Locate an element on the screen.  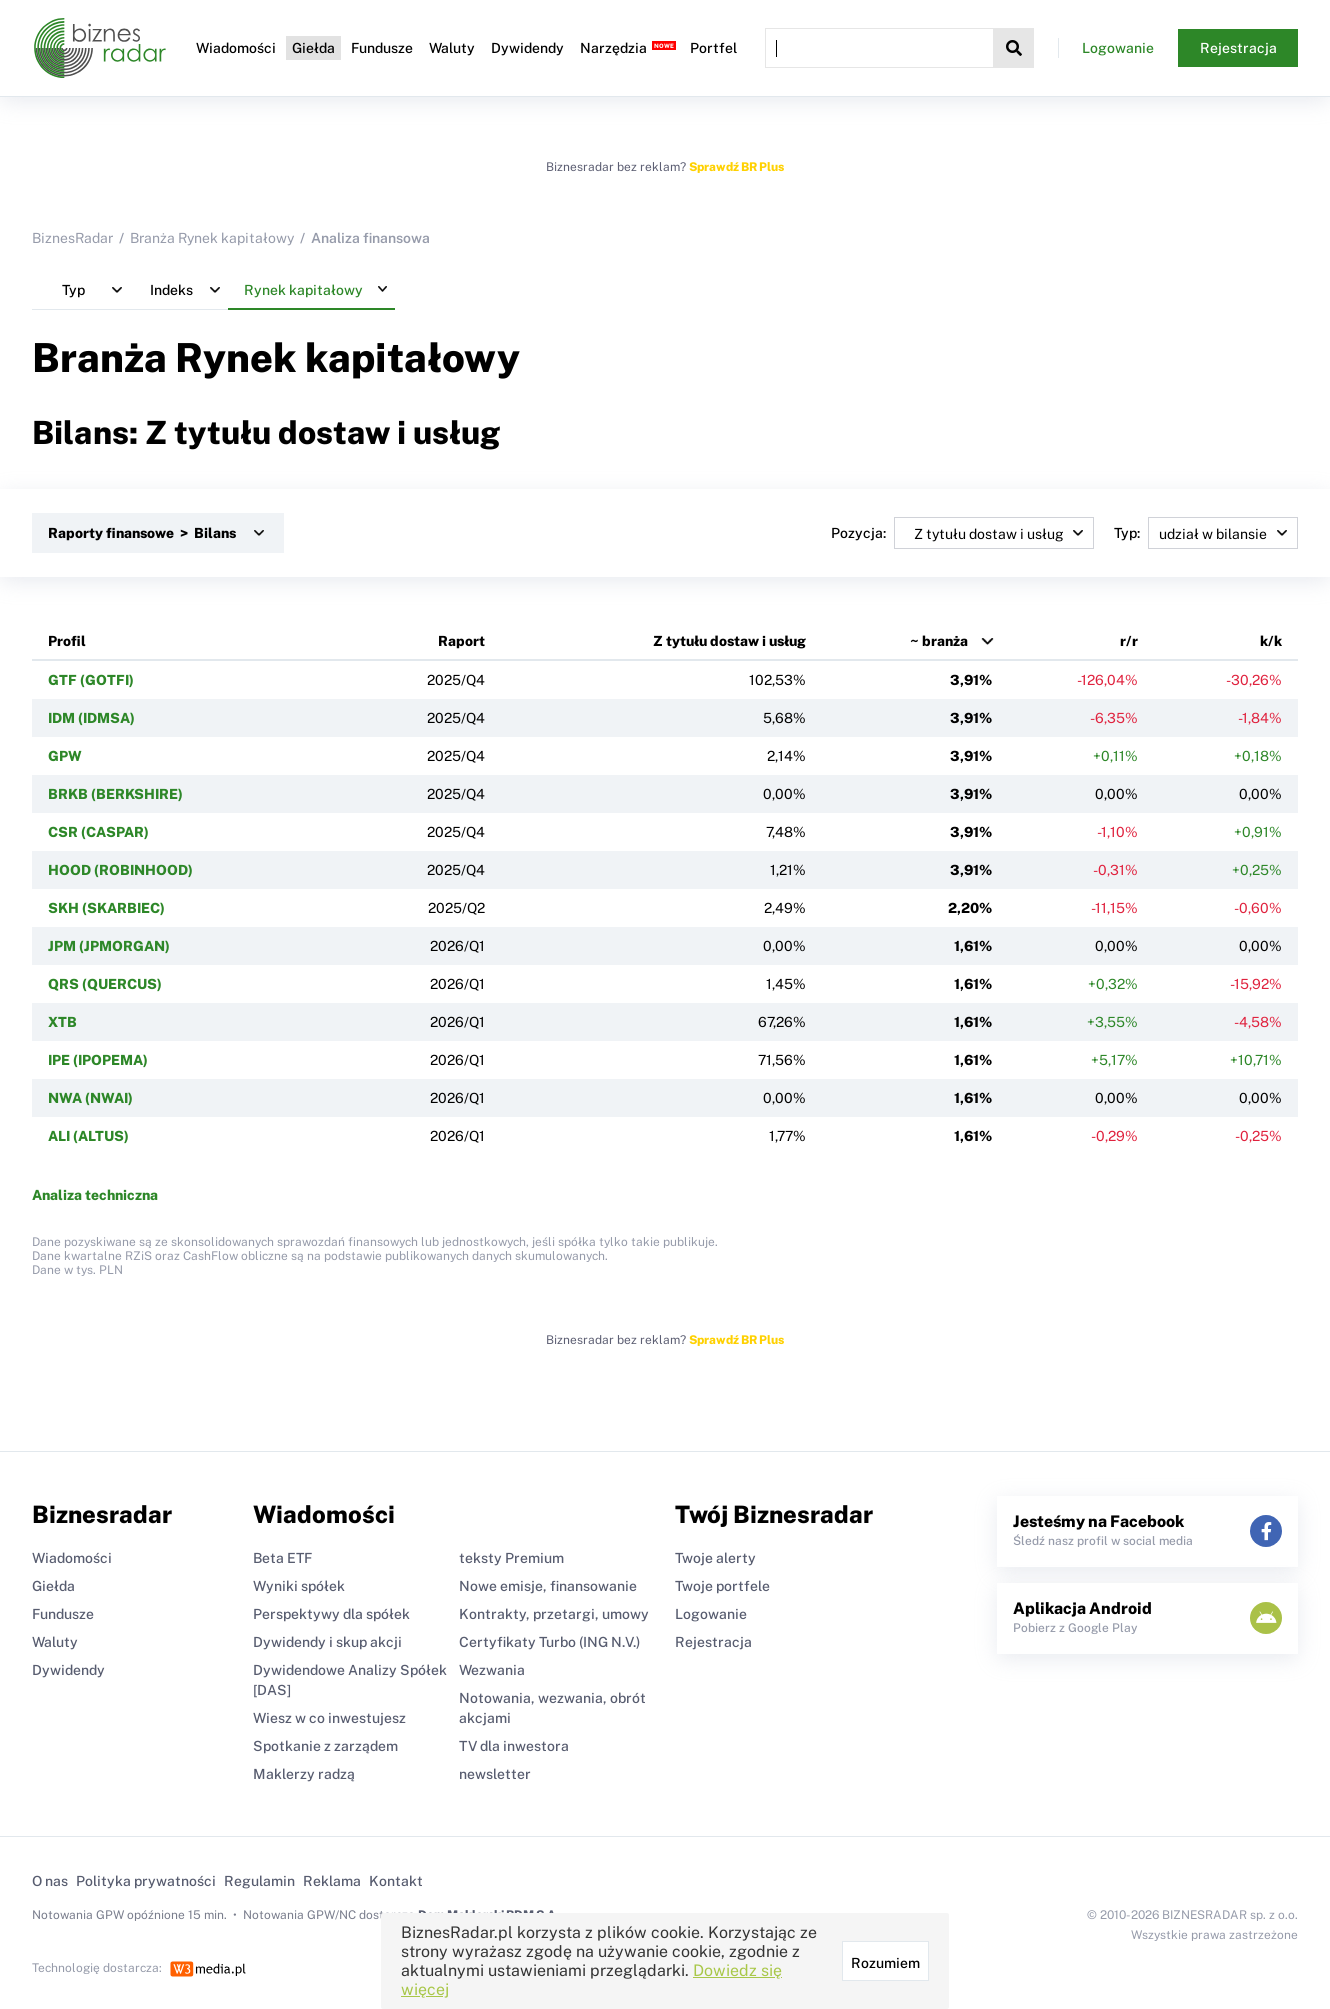
Pozycja: is located at coordinates (962, 533).